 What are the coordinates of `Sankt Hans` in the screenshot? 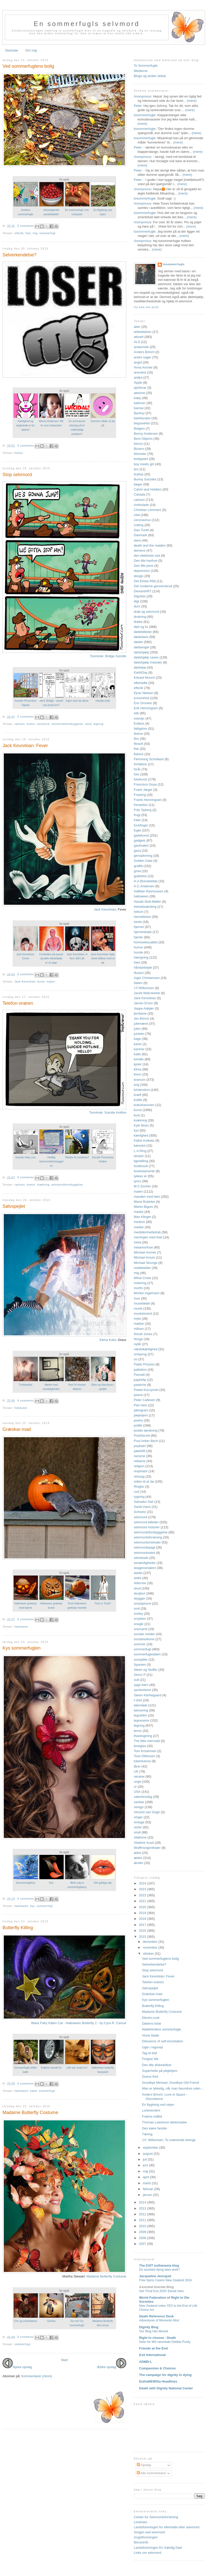 It's located at (142, 1507).